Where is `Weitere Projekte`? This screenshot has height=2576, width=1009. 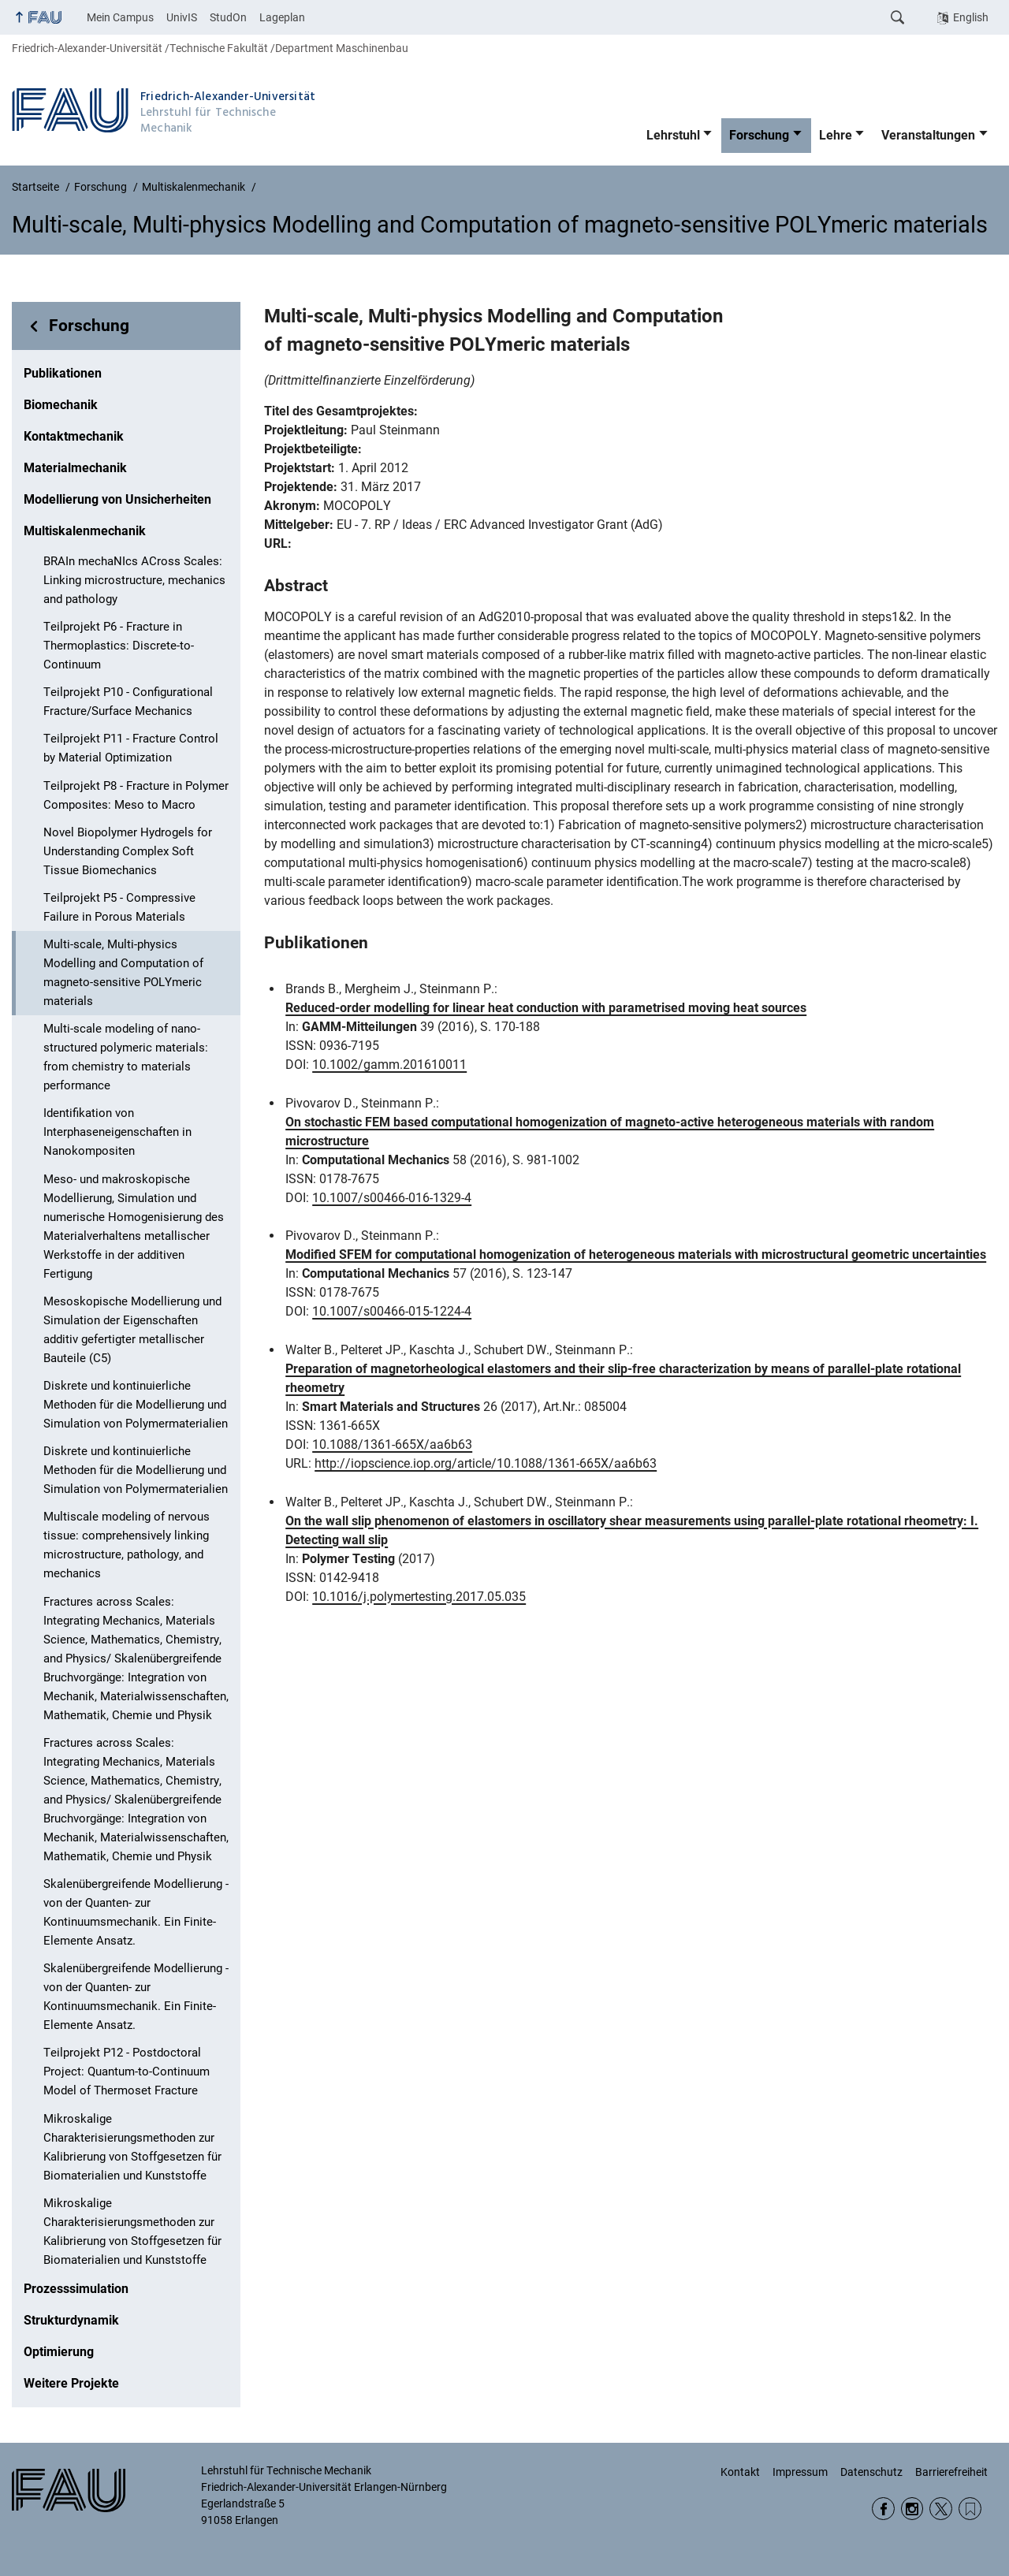 Weitere Projekte is located at coordinates (71, 2383).